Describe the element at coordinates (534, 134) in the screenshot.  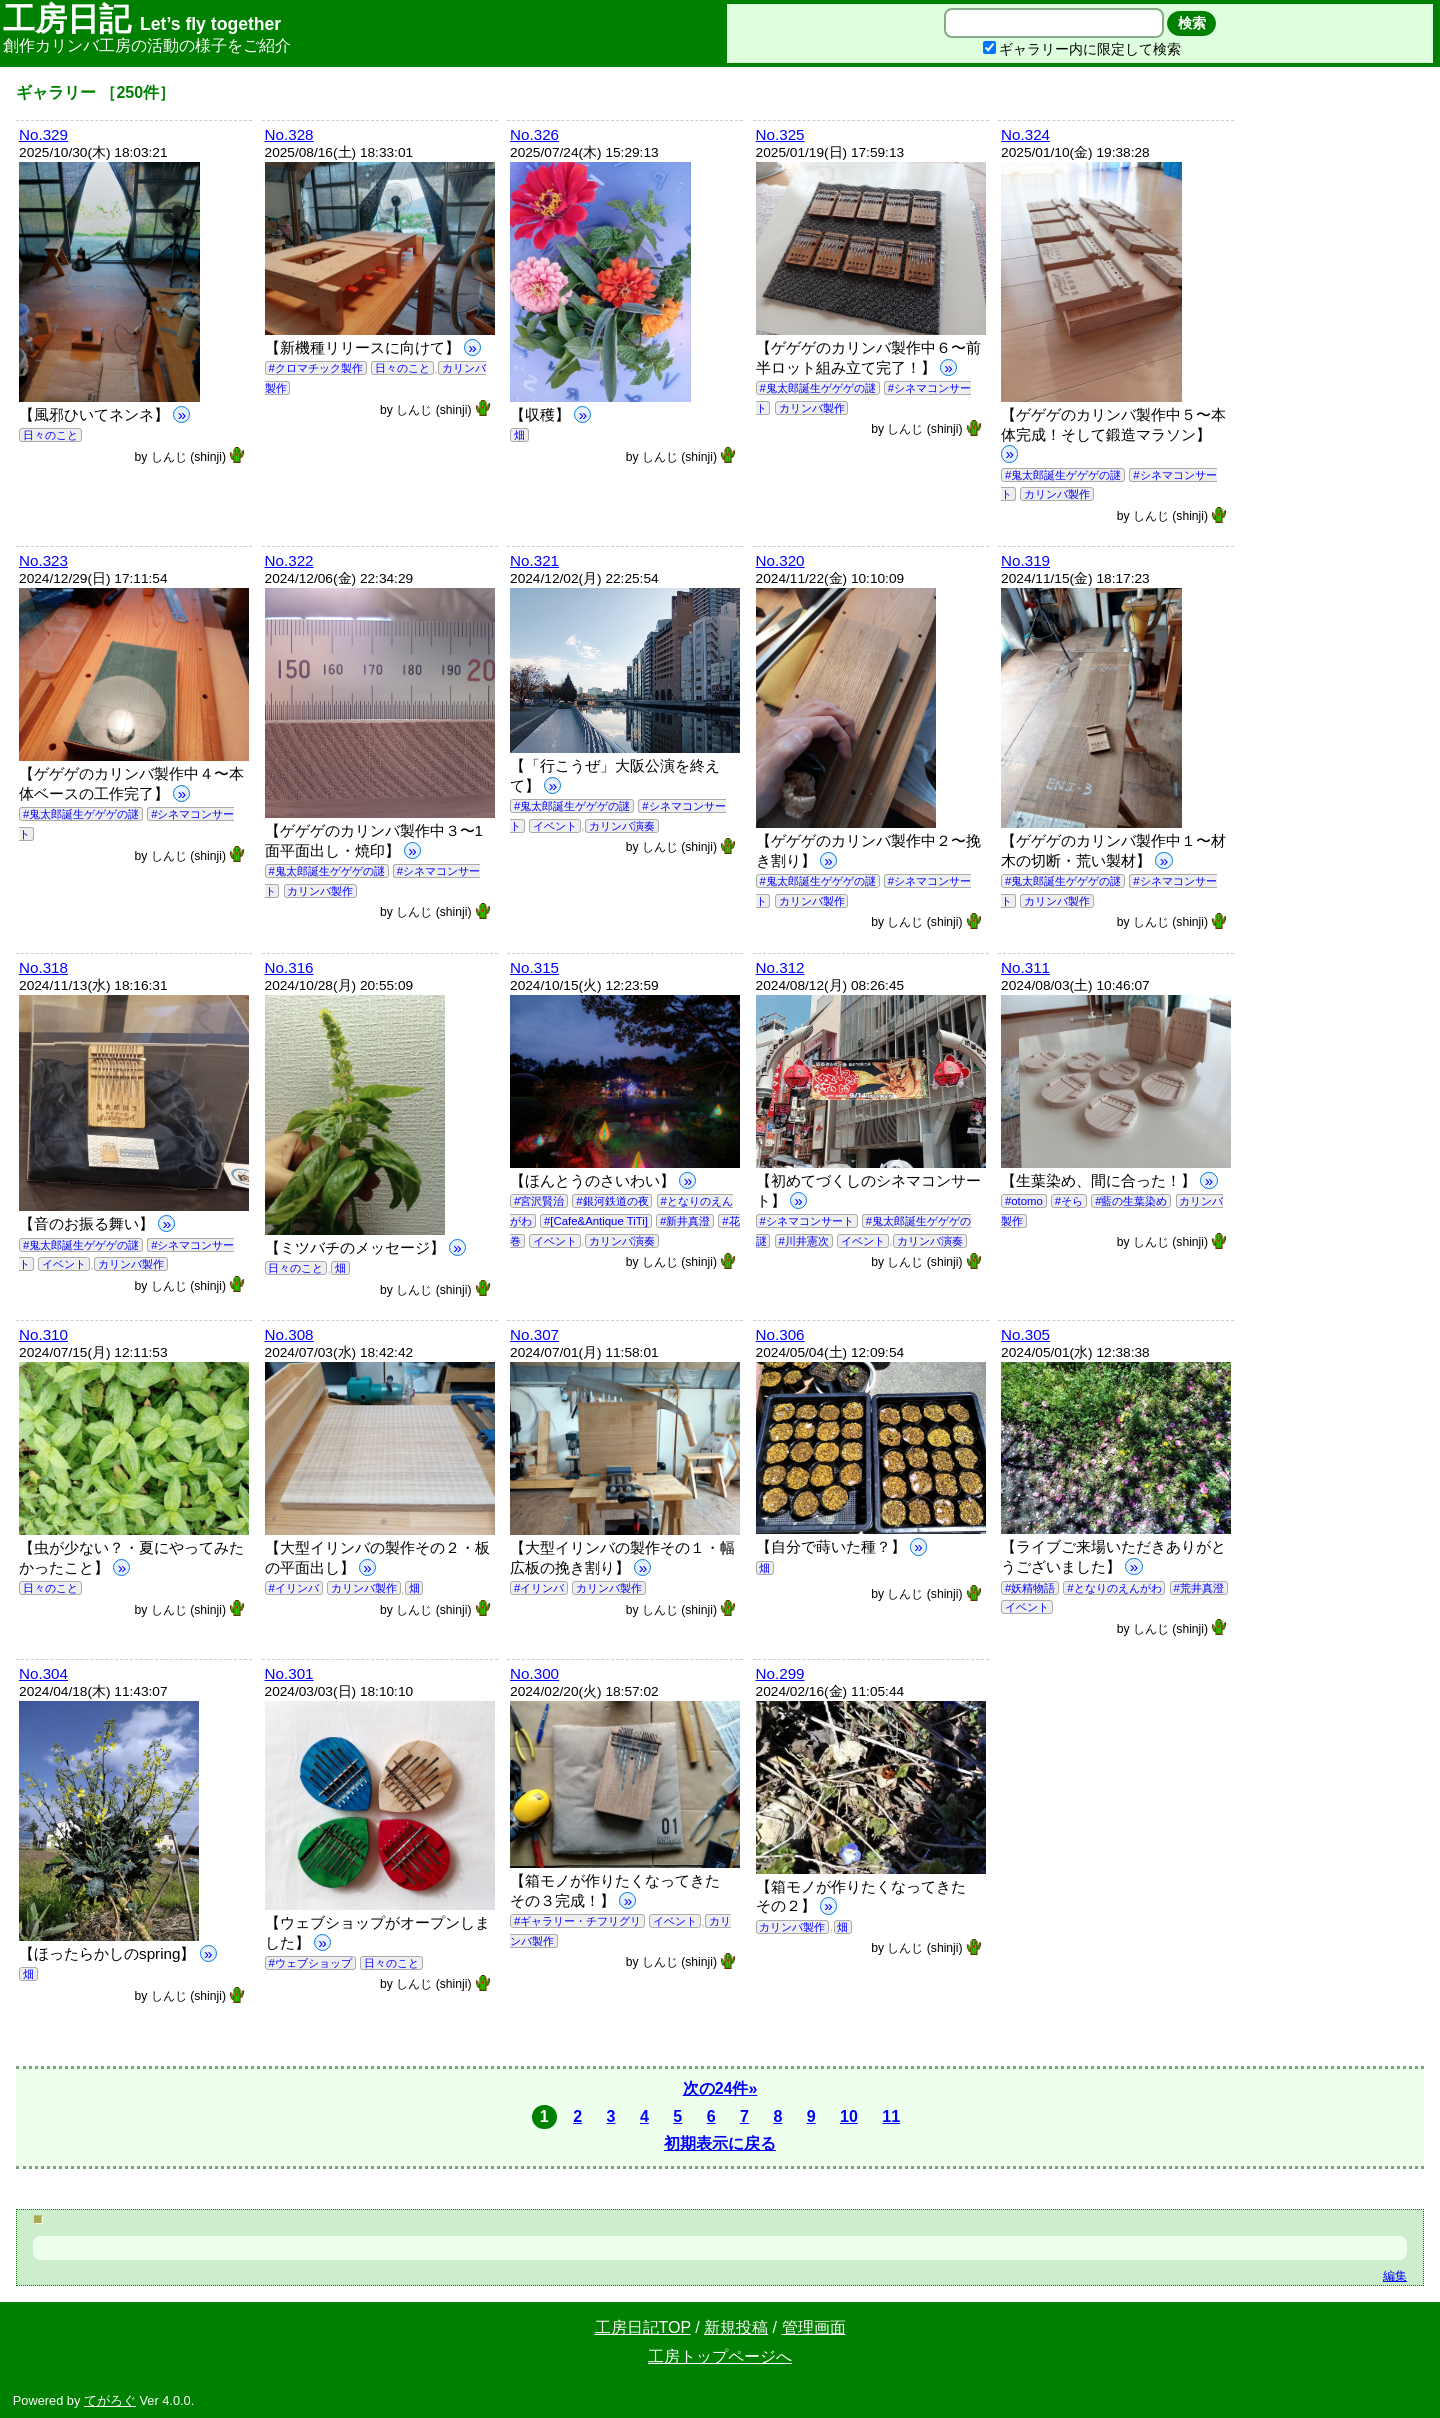
I see `No.326` at that location.